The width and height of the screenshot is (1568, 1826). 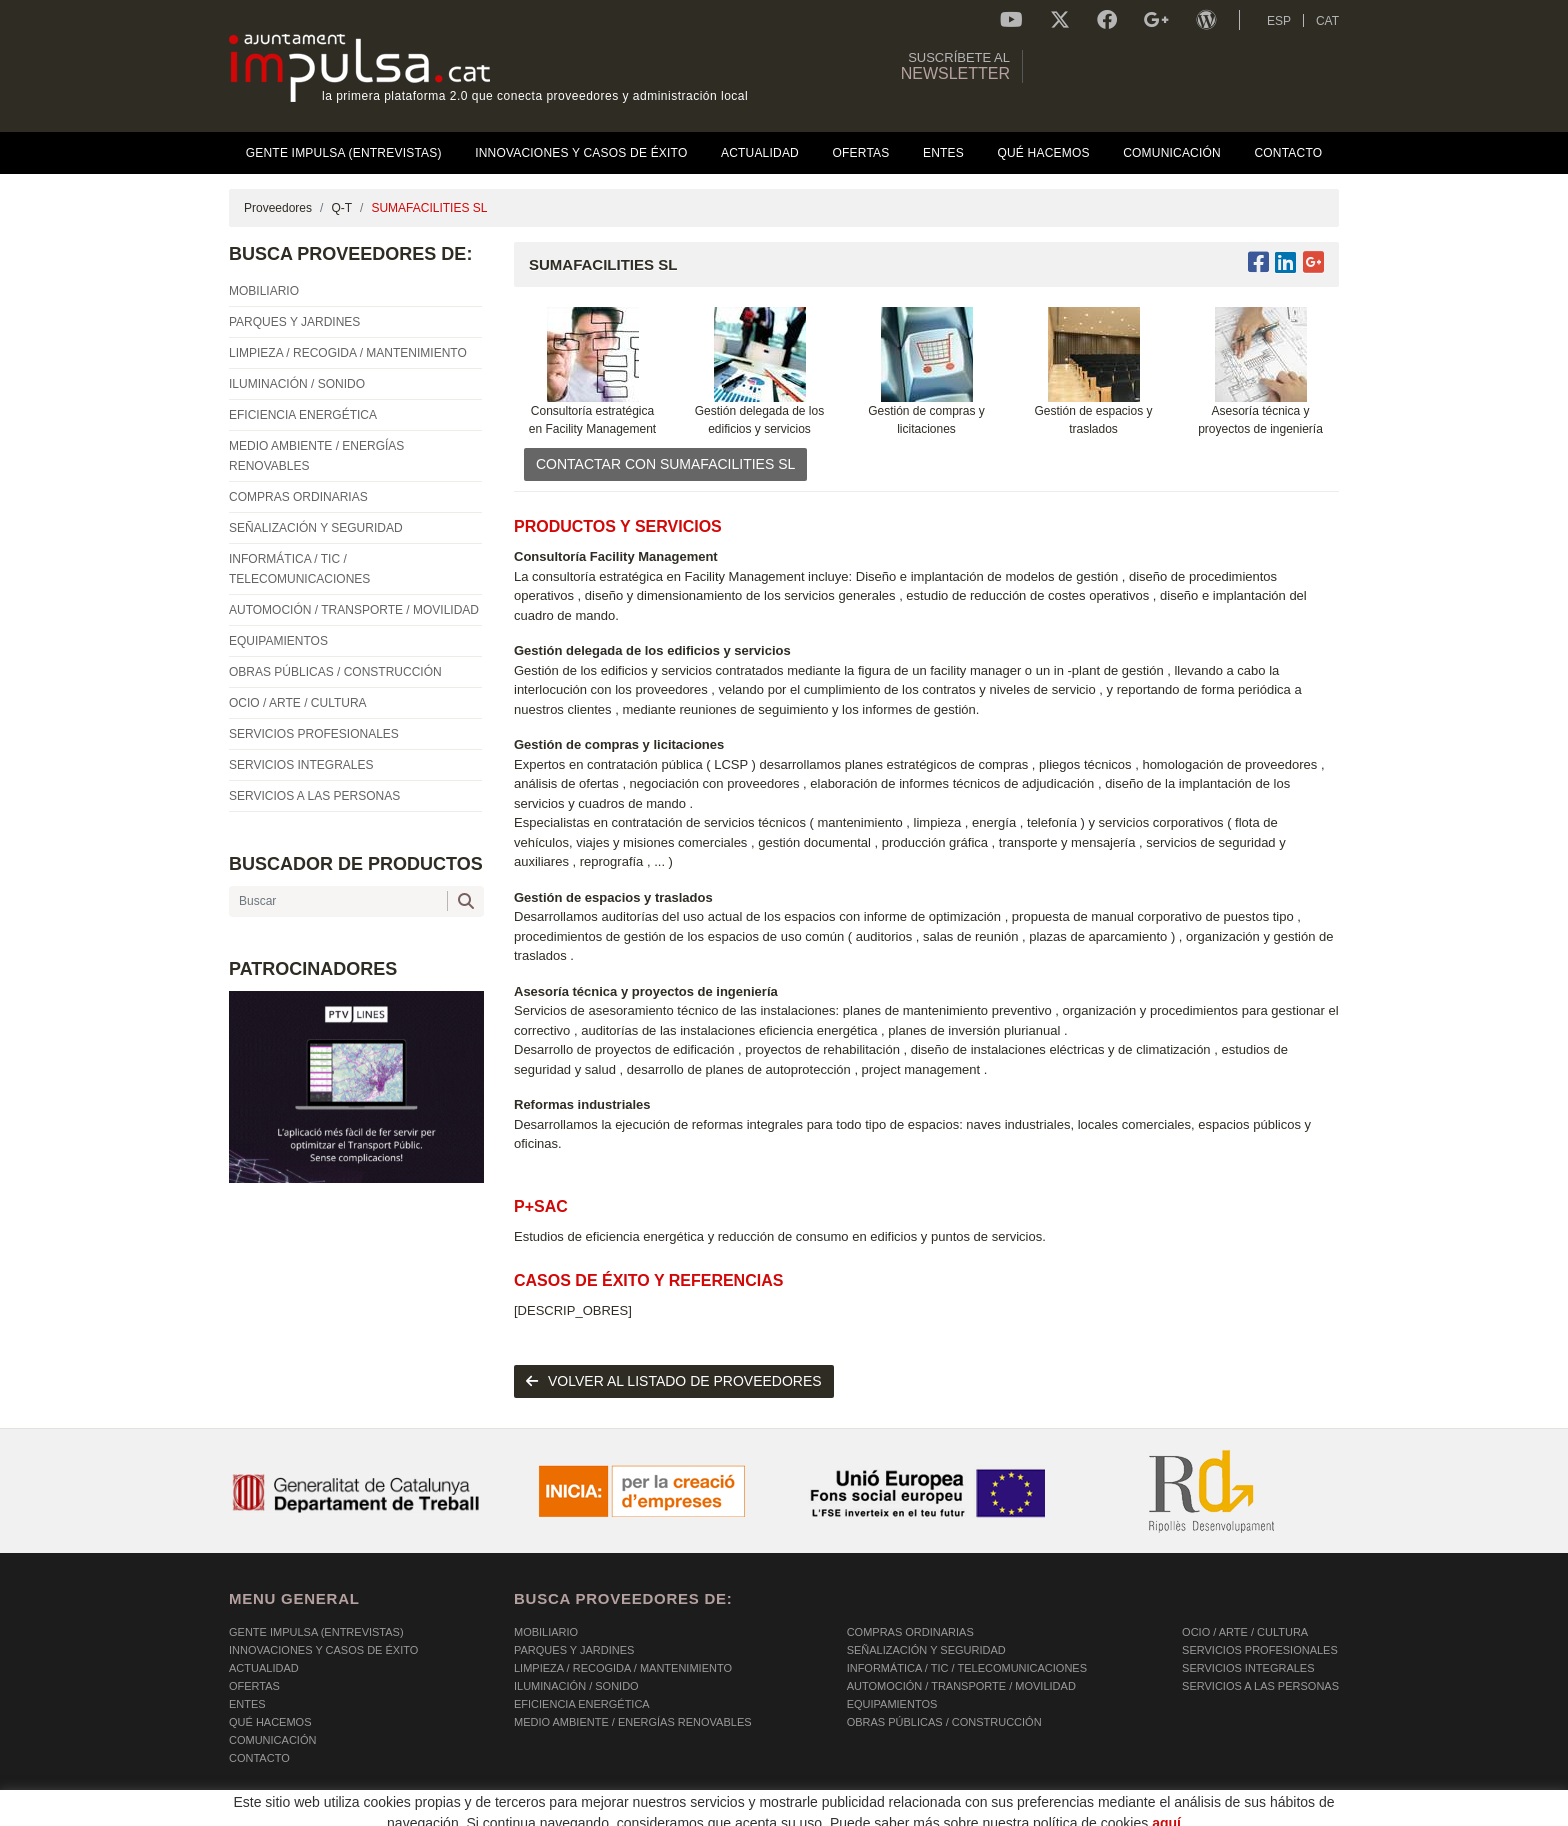 I want to click on Proveedores, so click(x=278, y=208).